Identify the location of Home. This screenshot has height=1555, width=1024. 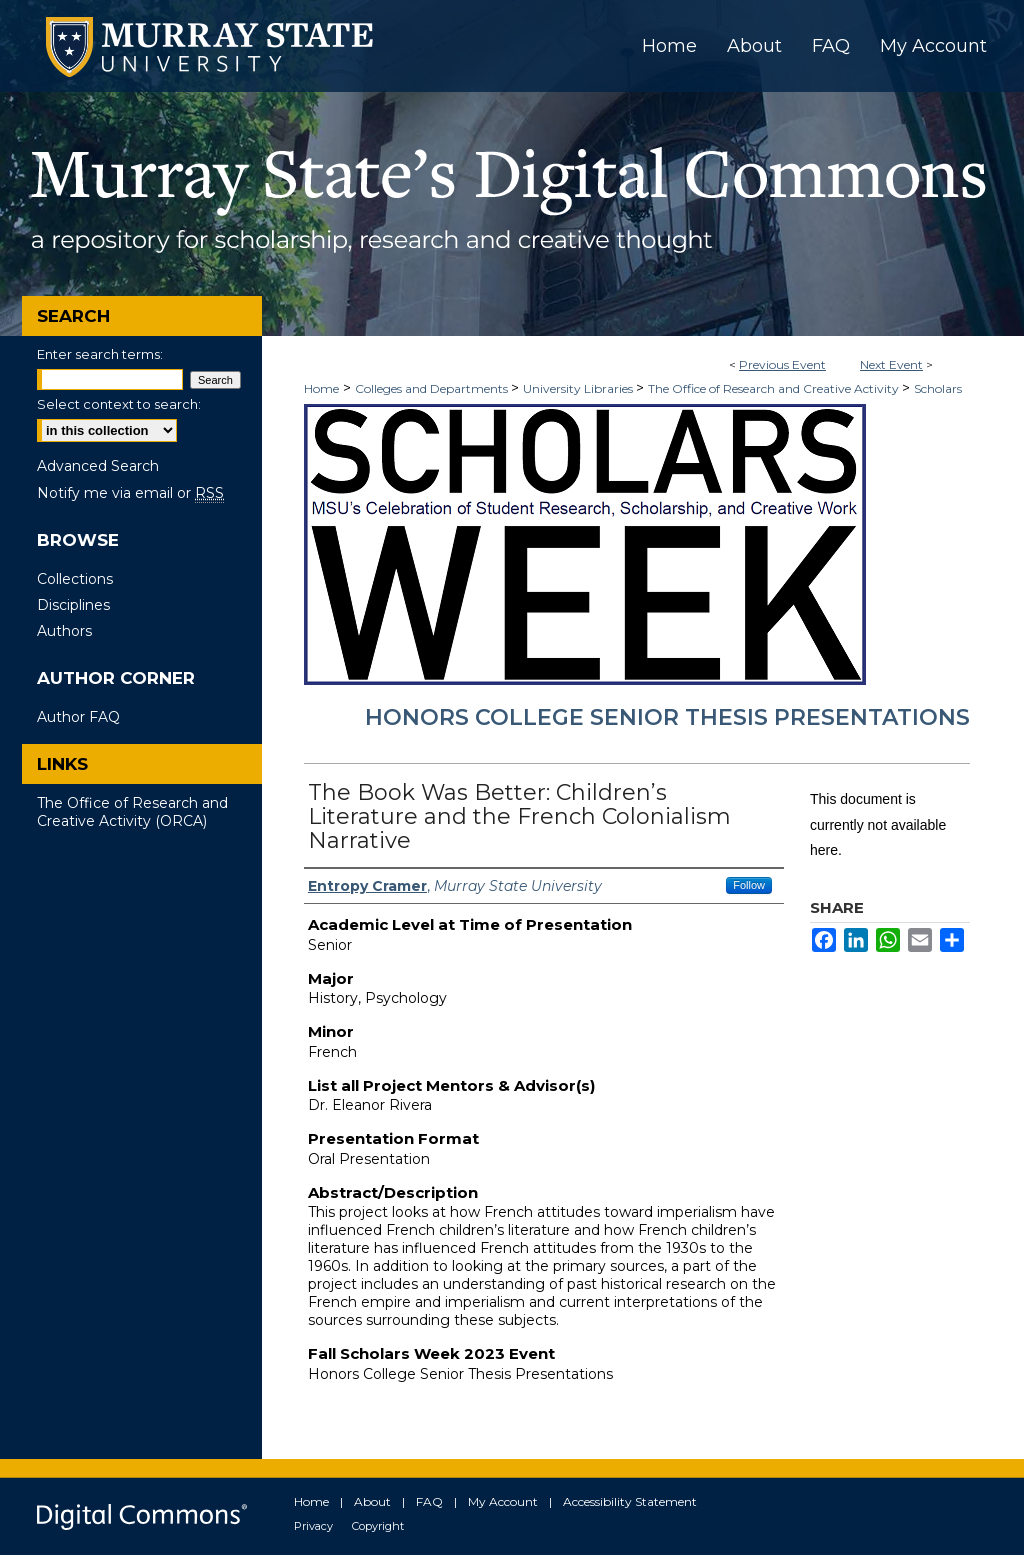
(321, 388).